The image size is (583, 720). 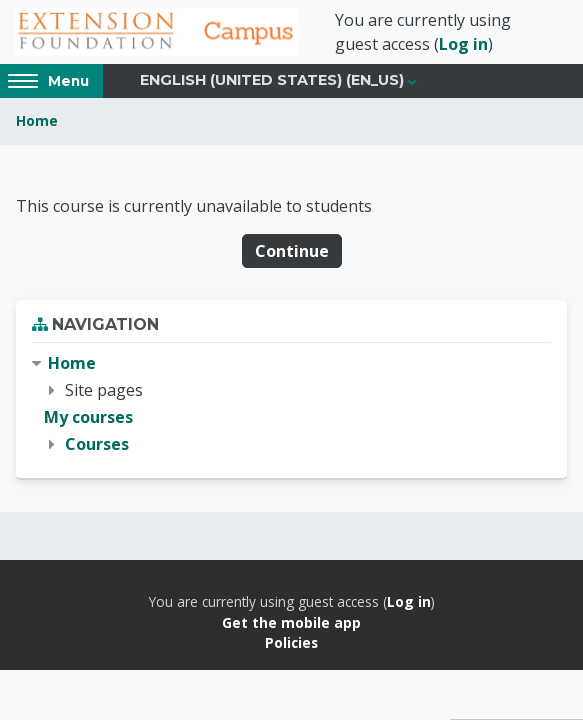 What do you see at coordinates (463, 44) in the screenshot?
I see `Log in` at bounding box center [463, 44].